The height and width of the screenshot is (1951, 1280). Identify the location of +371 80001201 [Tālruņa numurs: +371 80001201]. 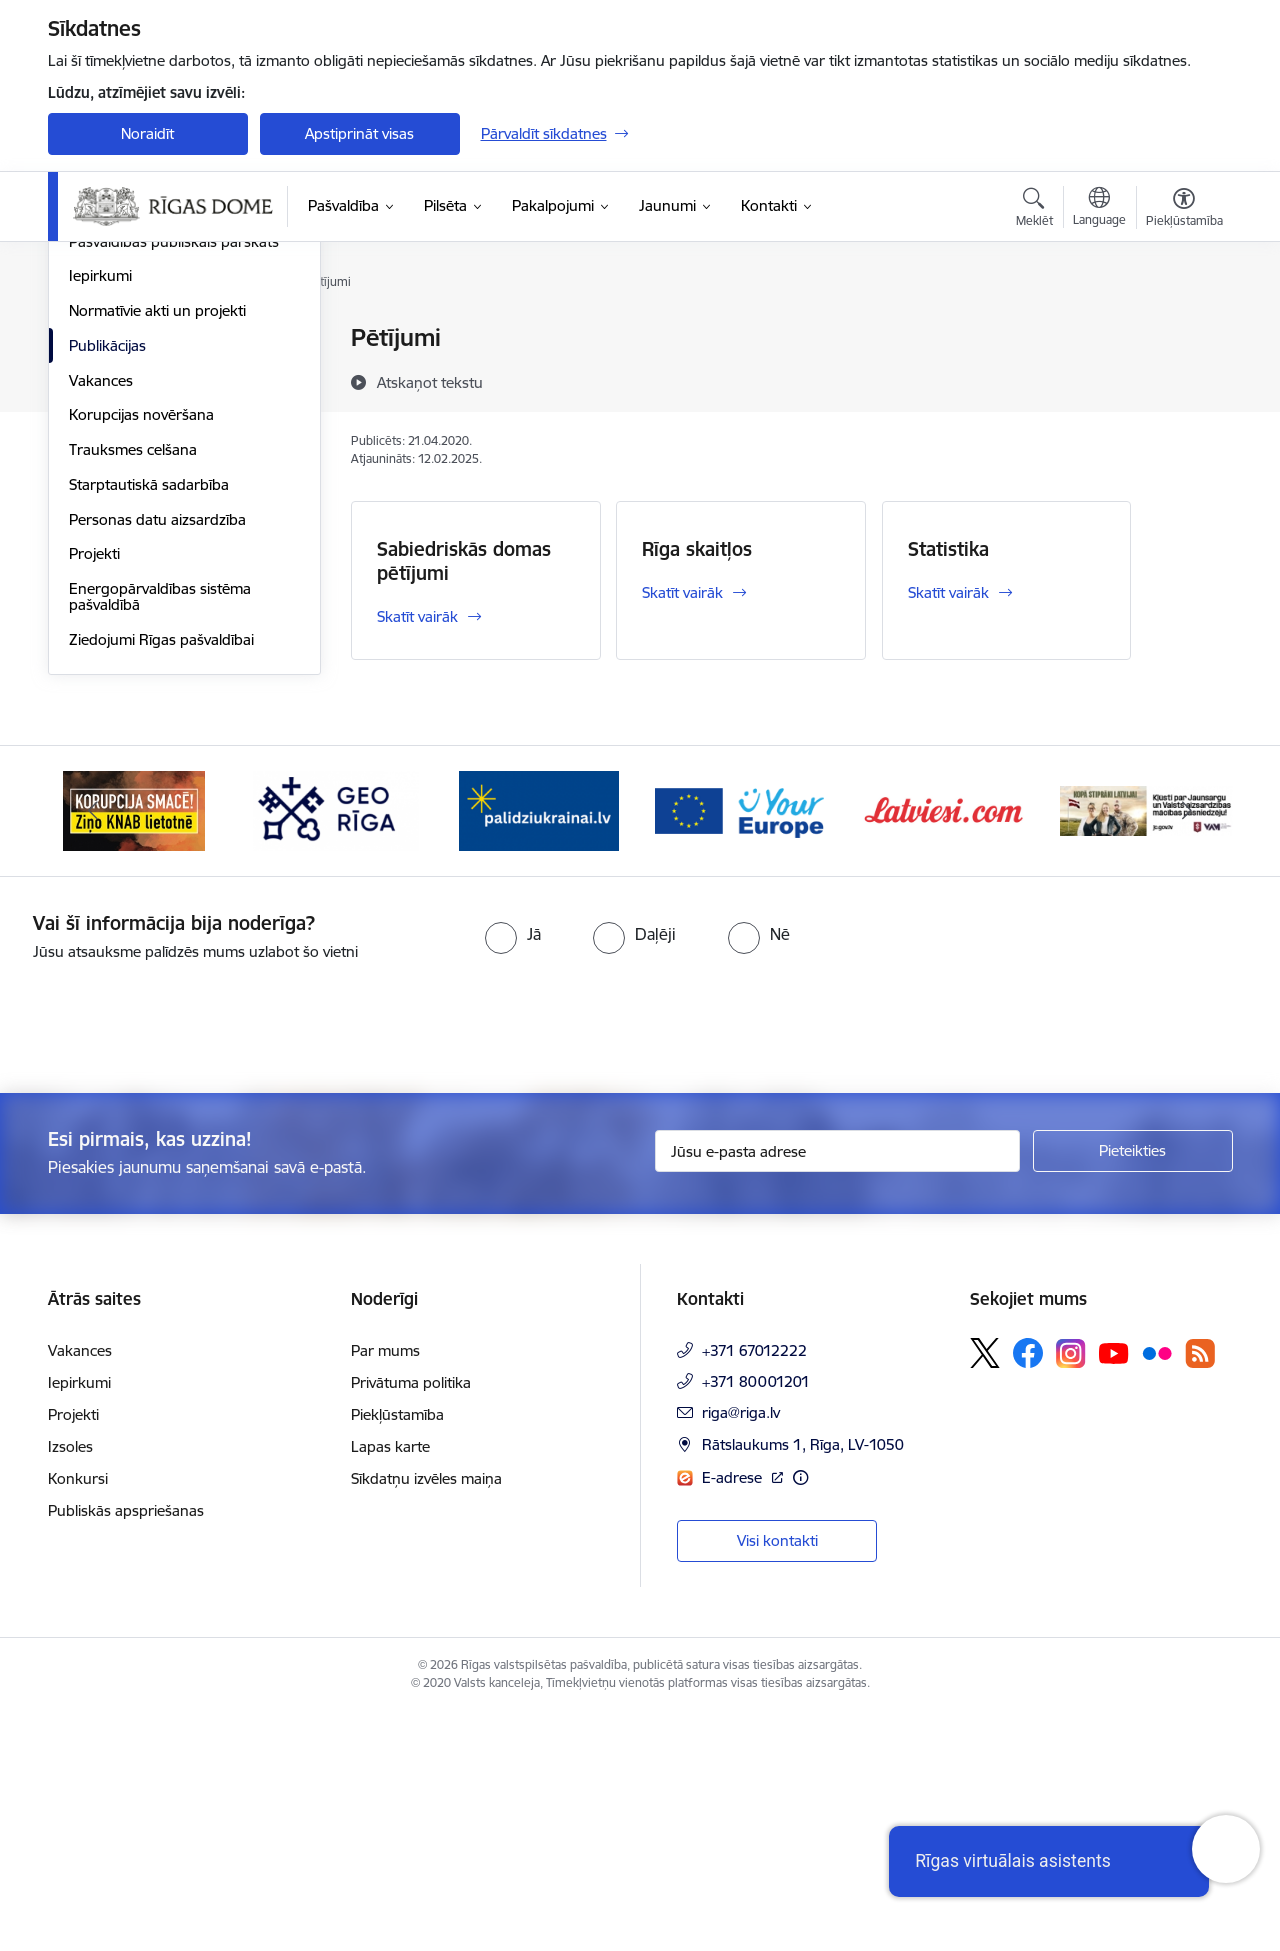
(756, 1619).